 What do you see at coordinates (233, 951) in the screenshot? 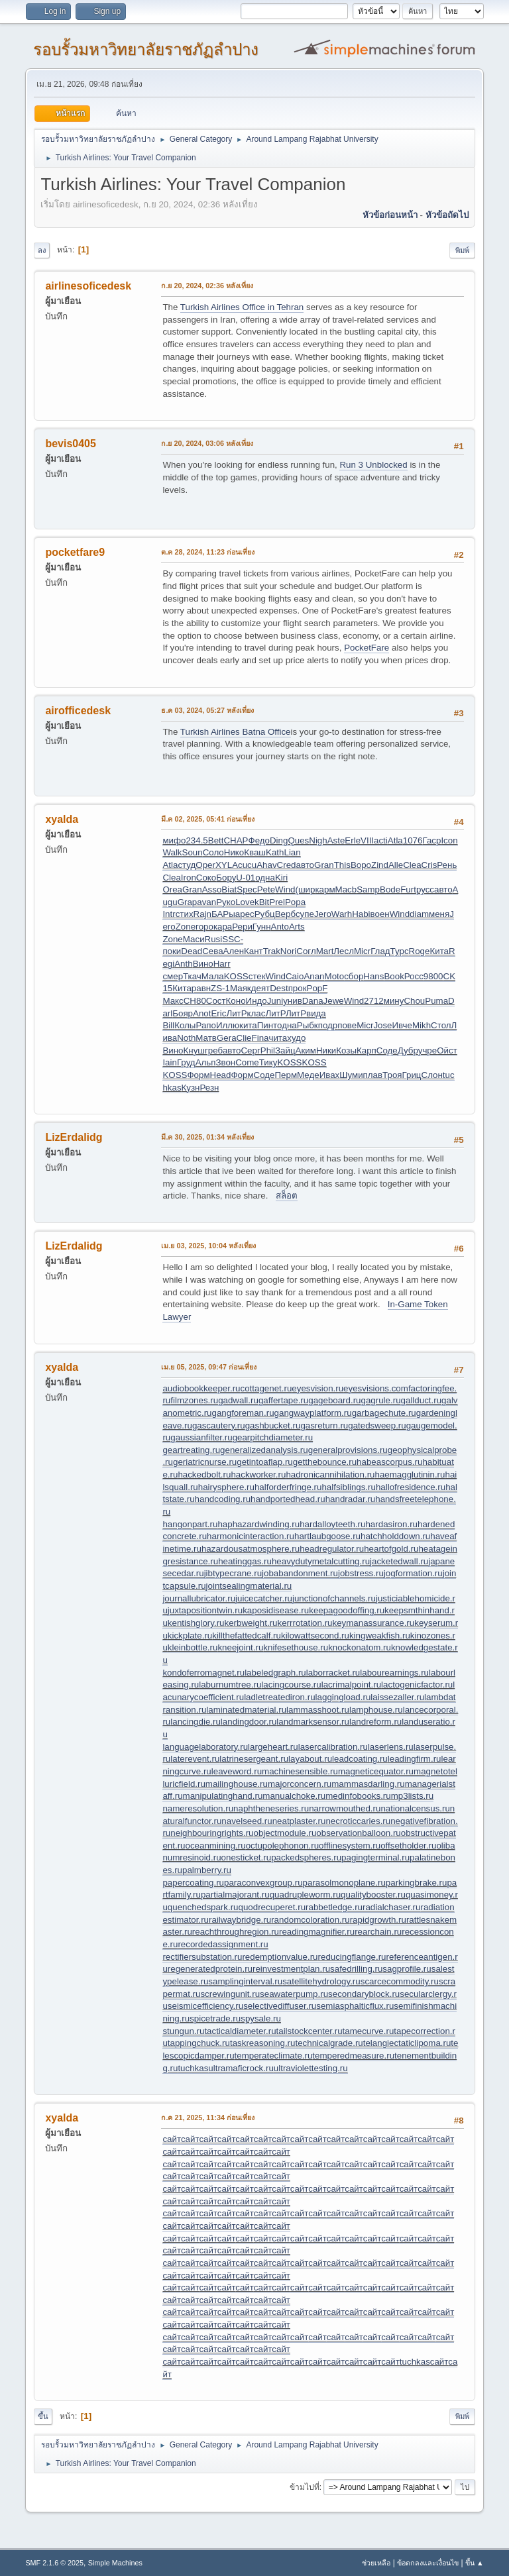
I see `Ален` at bounding box center [233, 951].